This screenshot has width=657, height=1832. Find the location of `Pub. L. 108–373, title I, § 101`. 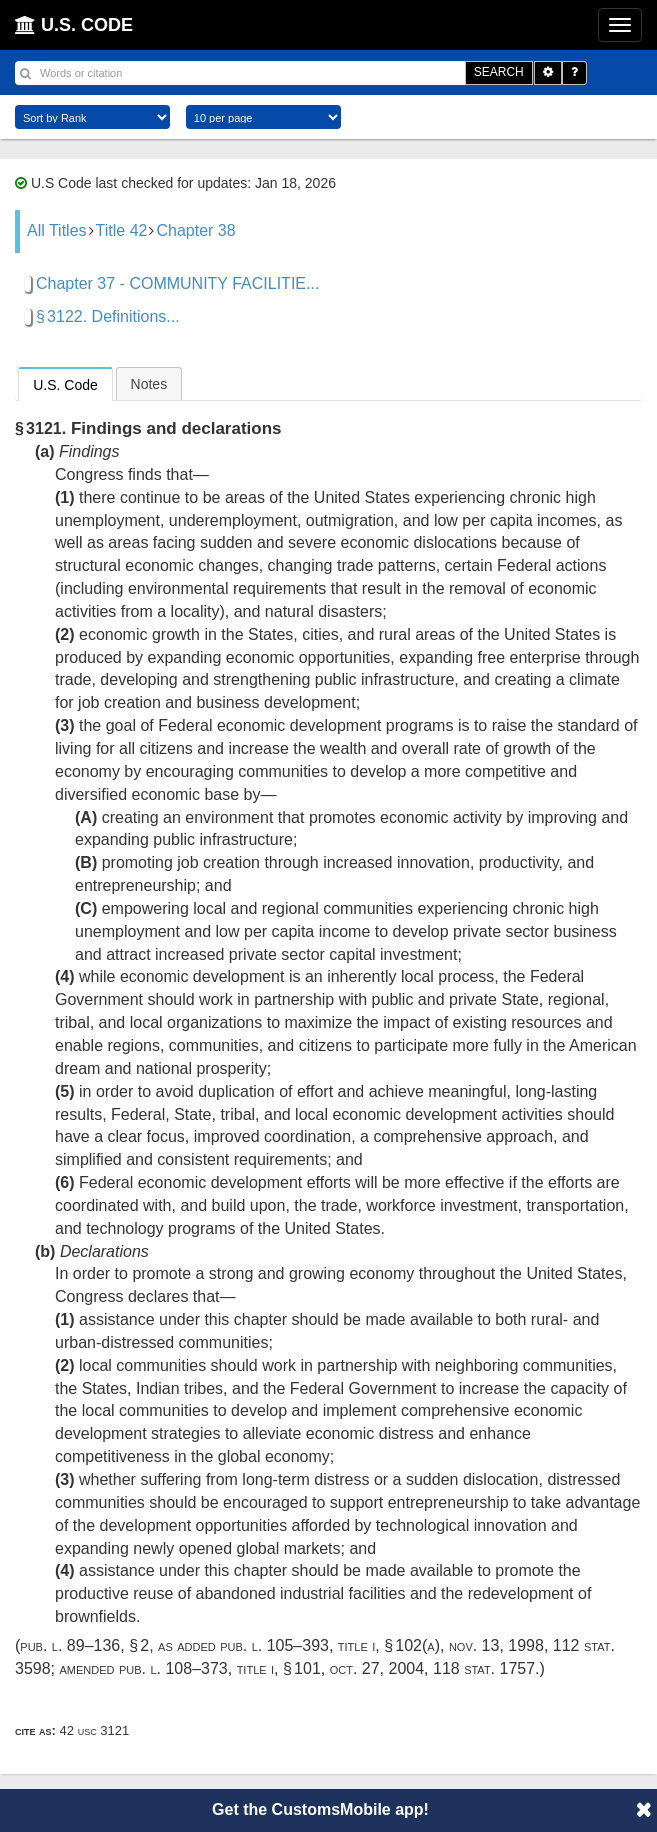

Pub. L. 108–373, title I, § 101 is located at coordinates (220, 1668).